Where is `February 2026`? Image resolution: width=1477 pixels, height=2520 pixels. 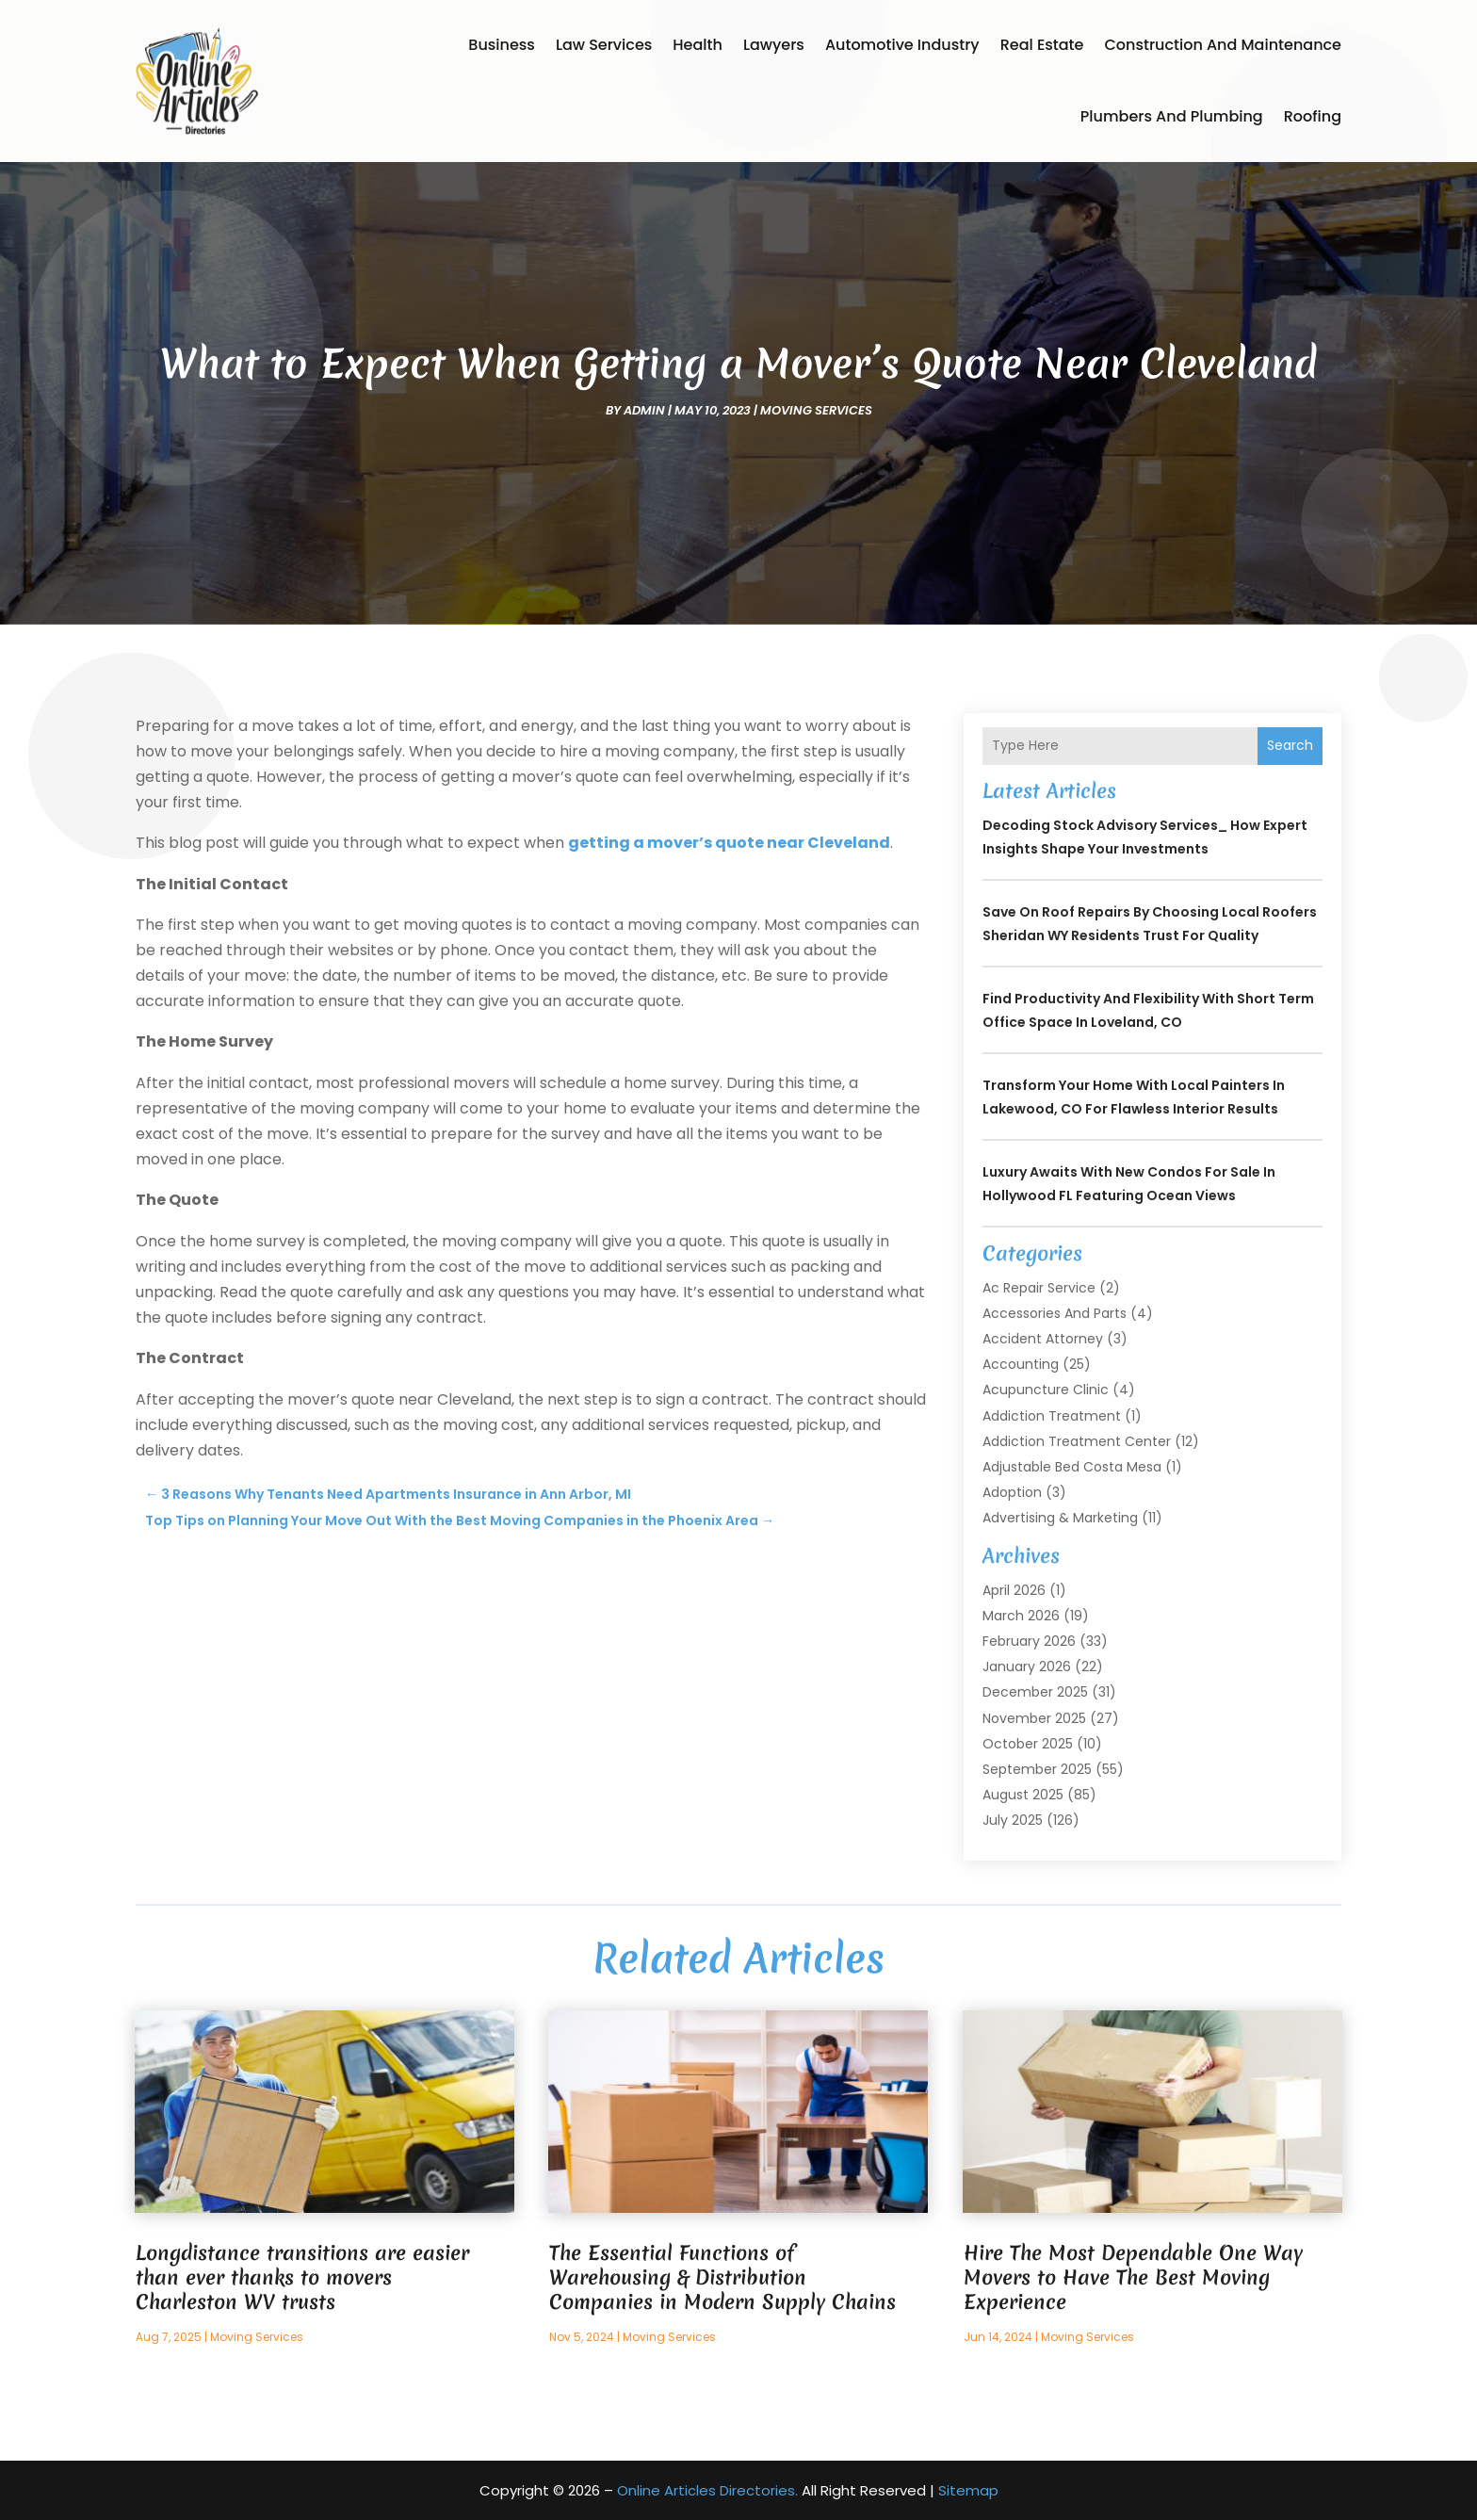
February 2026 is located at coordinates (1029, 1641).